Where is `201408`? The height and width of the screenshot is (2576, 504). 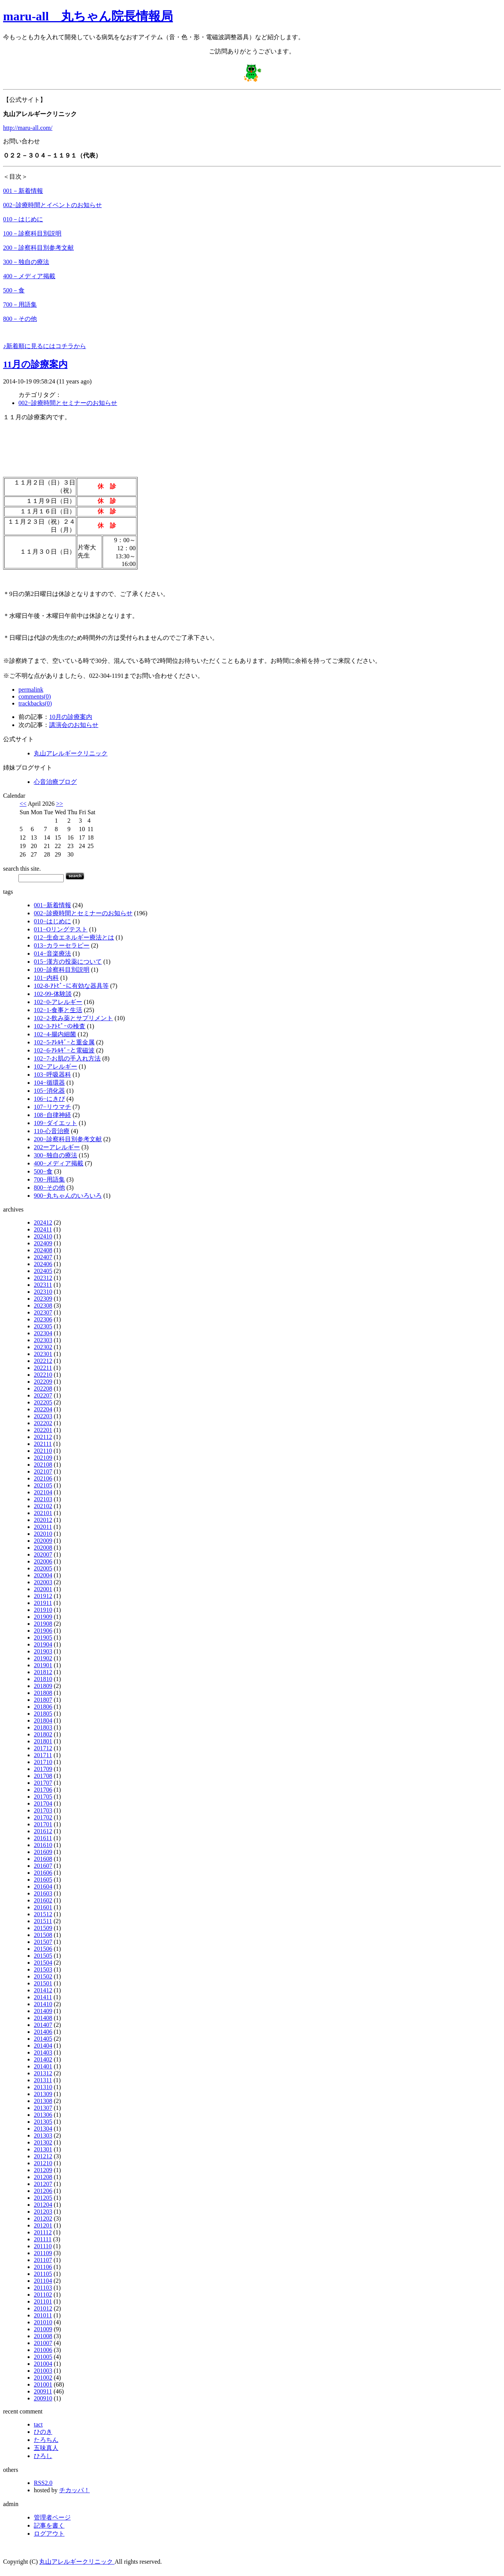 201408 is located at coordinates (43, 2018).